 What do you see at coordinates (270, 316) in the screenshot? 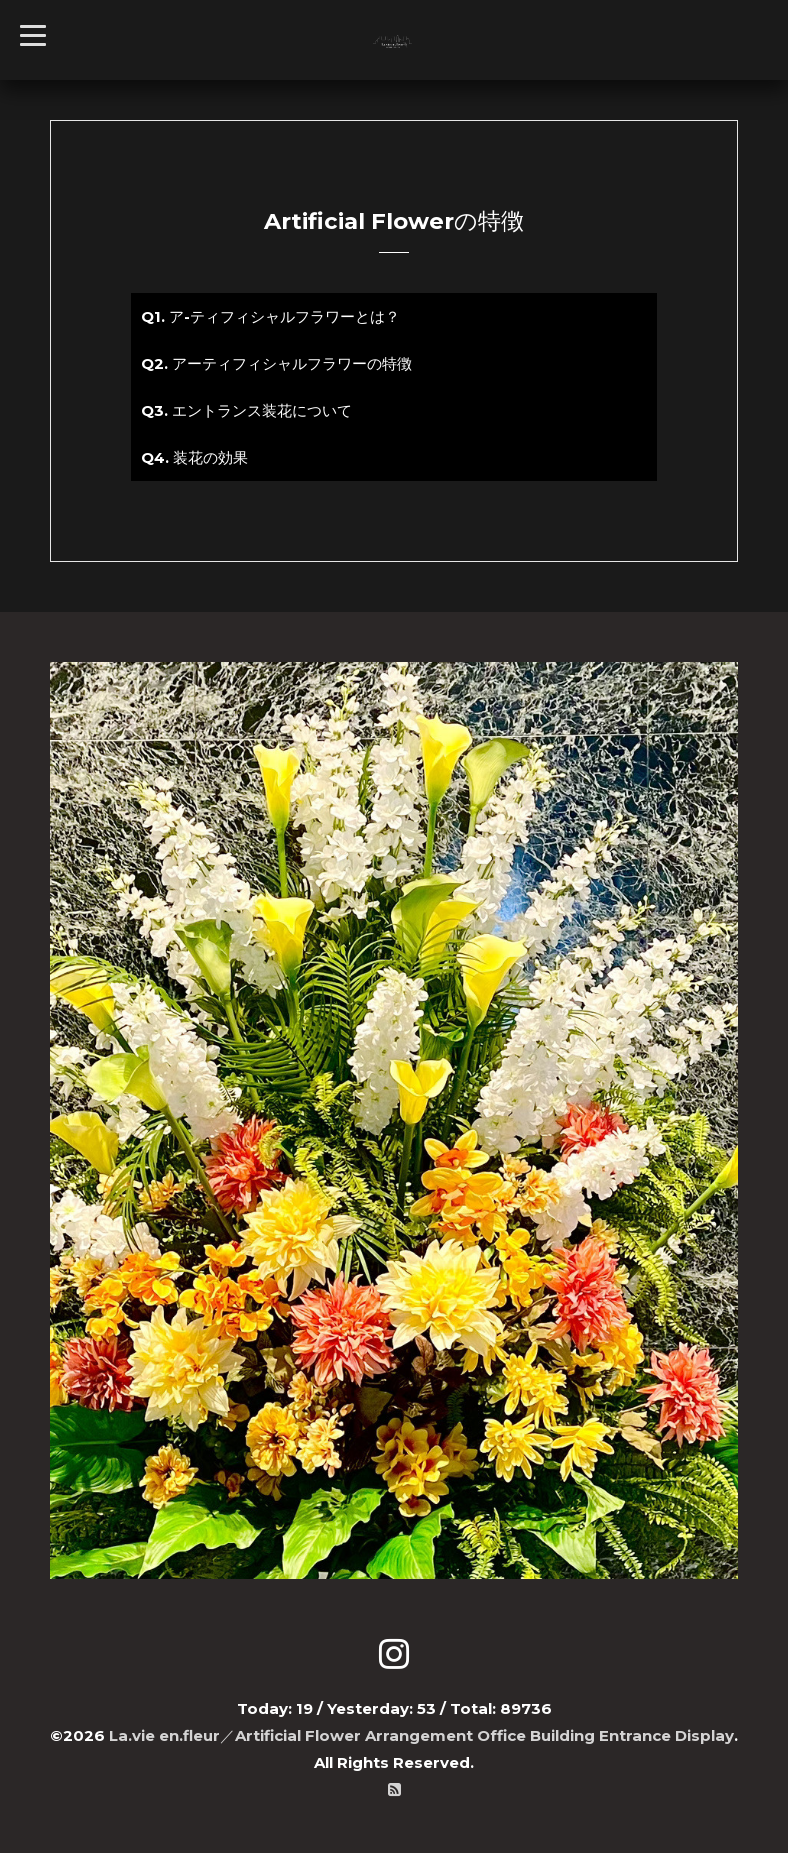
I see `Q1. ア-ティフィシャルフラワーとは？` at bounding box center [270, 316].